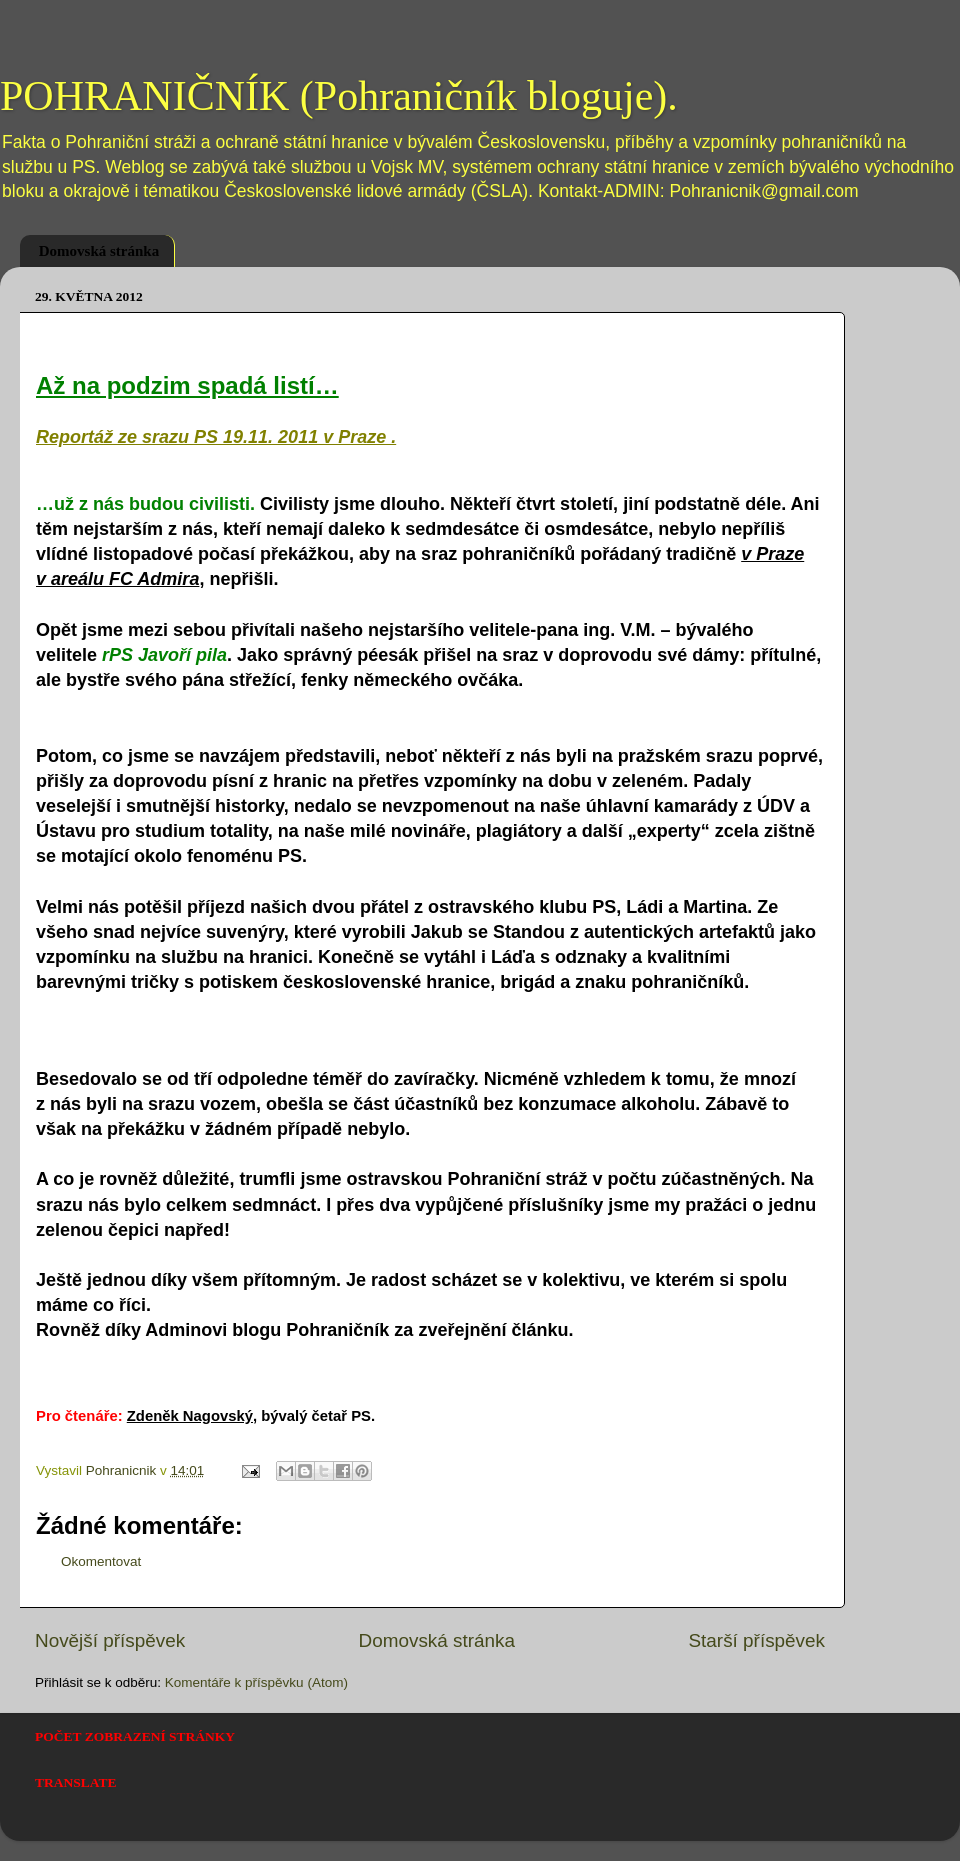 This screenshot has width=960, height=1861. I want to click on Novější příspěvek, so click(110, 1640).